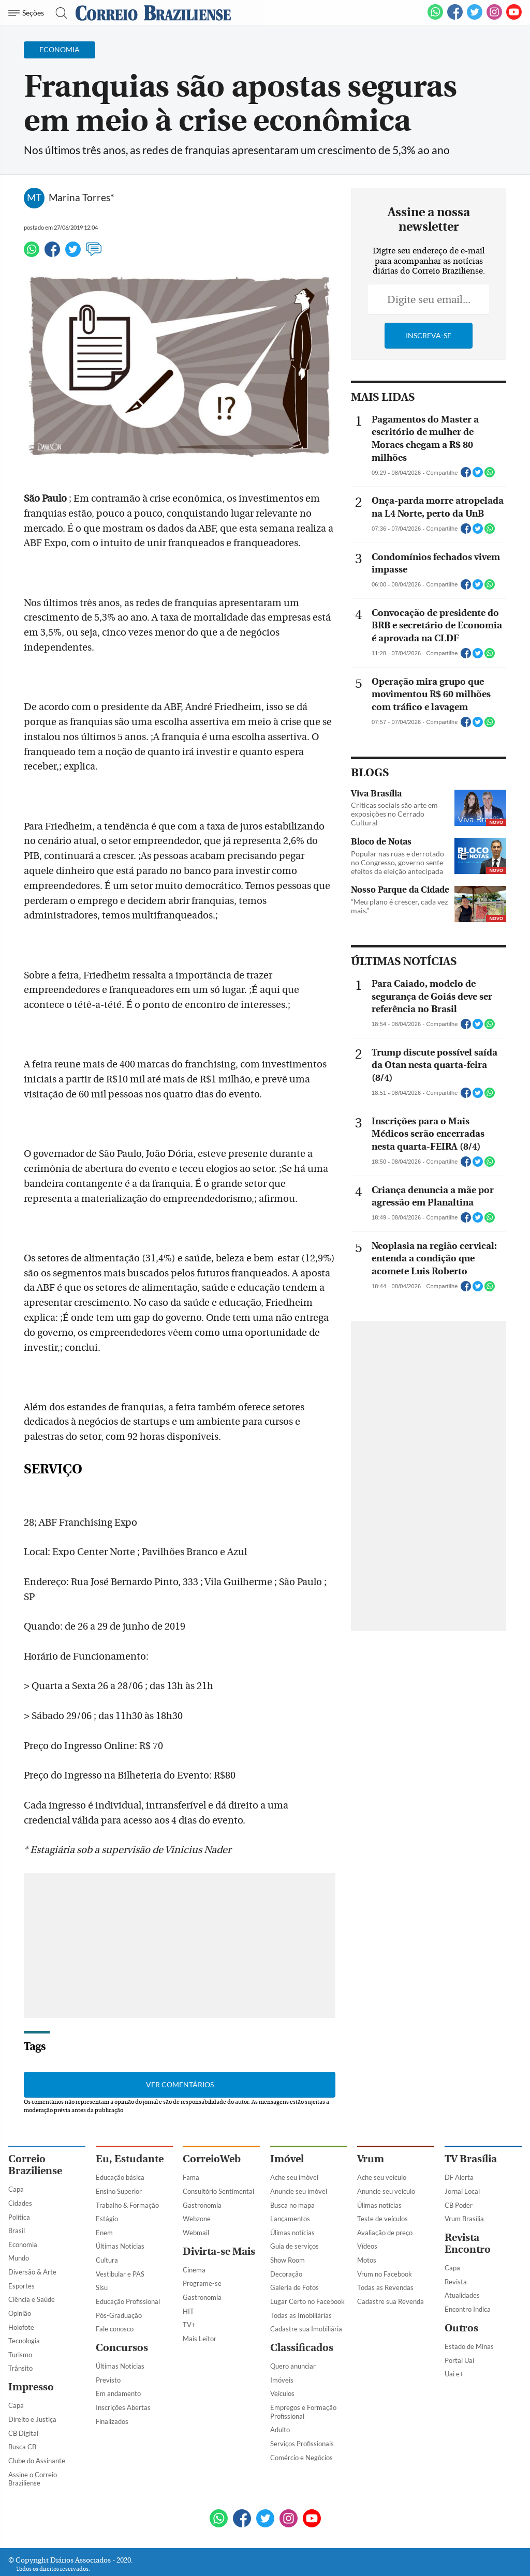 The image size is (530, 2576). What do you see at coordinates (464, 2164) in the screenshot?
I see `Vrum Brasília` at bounding box center [464, 2164].